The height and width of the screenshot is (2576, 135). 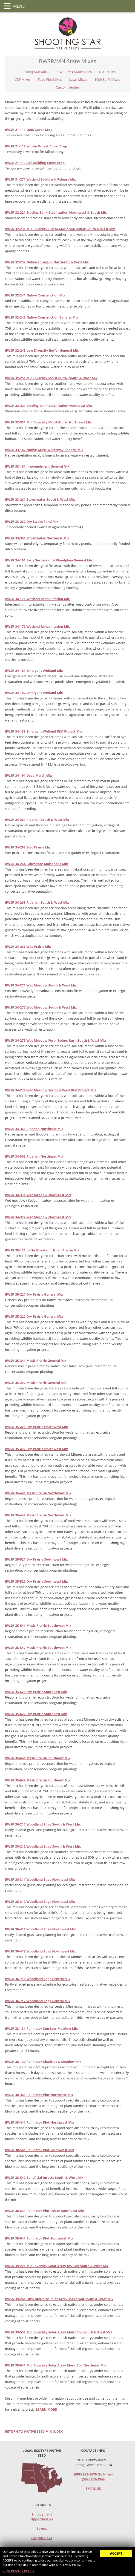 I want to click on BWSR 34-191 Deep Marsh Mix, so click(x=28, y=775).